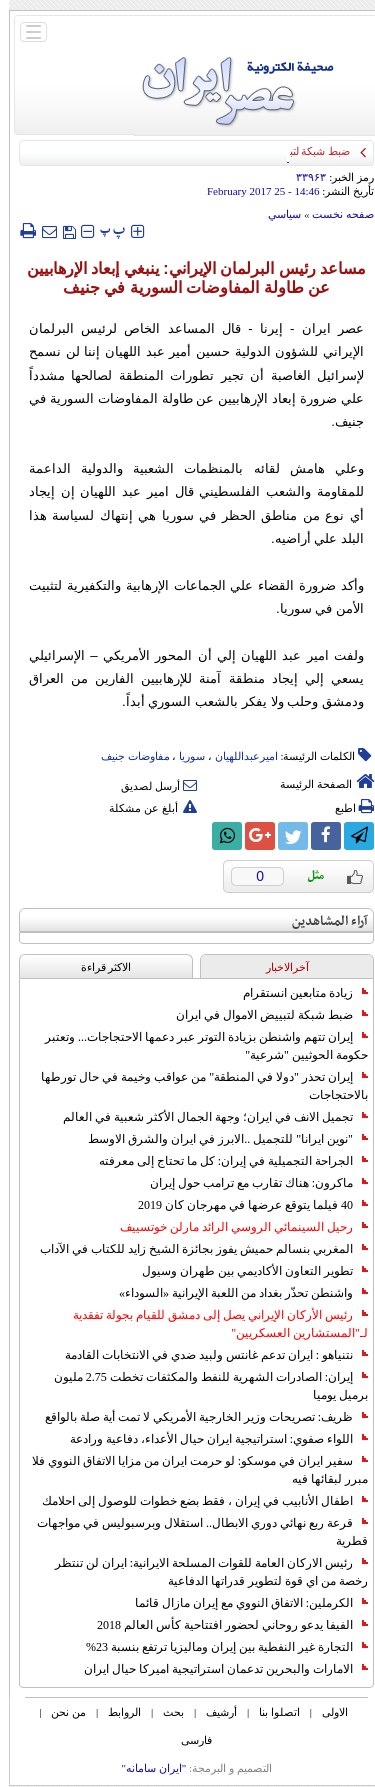 This screenshot has height=1787, width=375. I want to click on الكرملين: الاتفاق النووي مع إيران مازال قائما, so click(242, 1603).